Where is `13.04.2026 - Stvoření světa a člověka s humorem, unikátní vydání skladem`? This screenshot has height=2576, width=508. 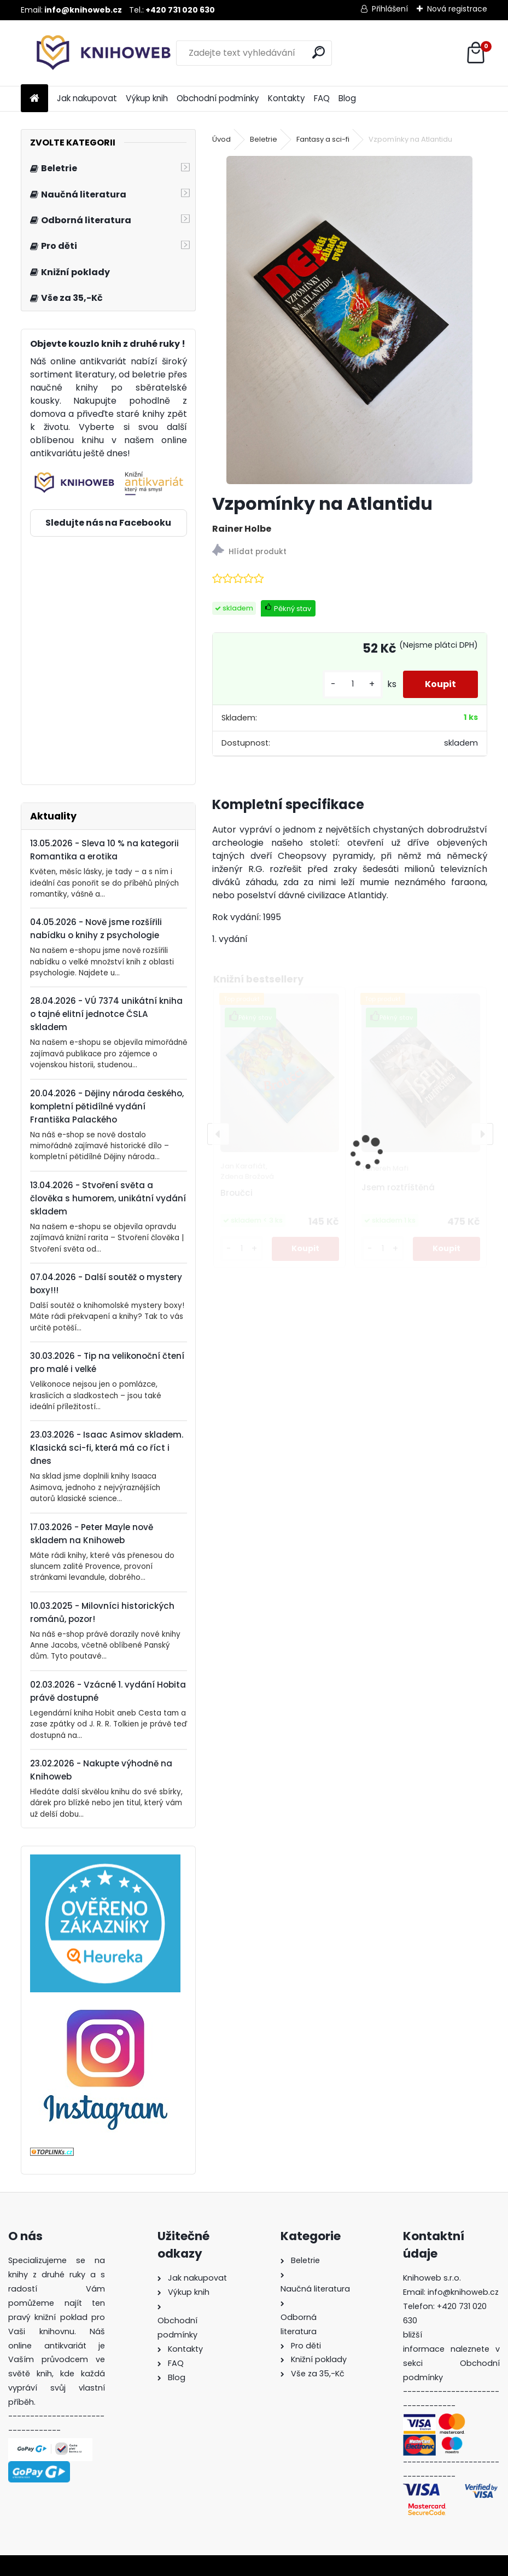 13.04.2026 - Stvoření světa a člověka s humorem, unikátní vydání skladem is located at coordinates (108, 1198).